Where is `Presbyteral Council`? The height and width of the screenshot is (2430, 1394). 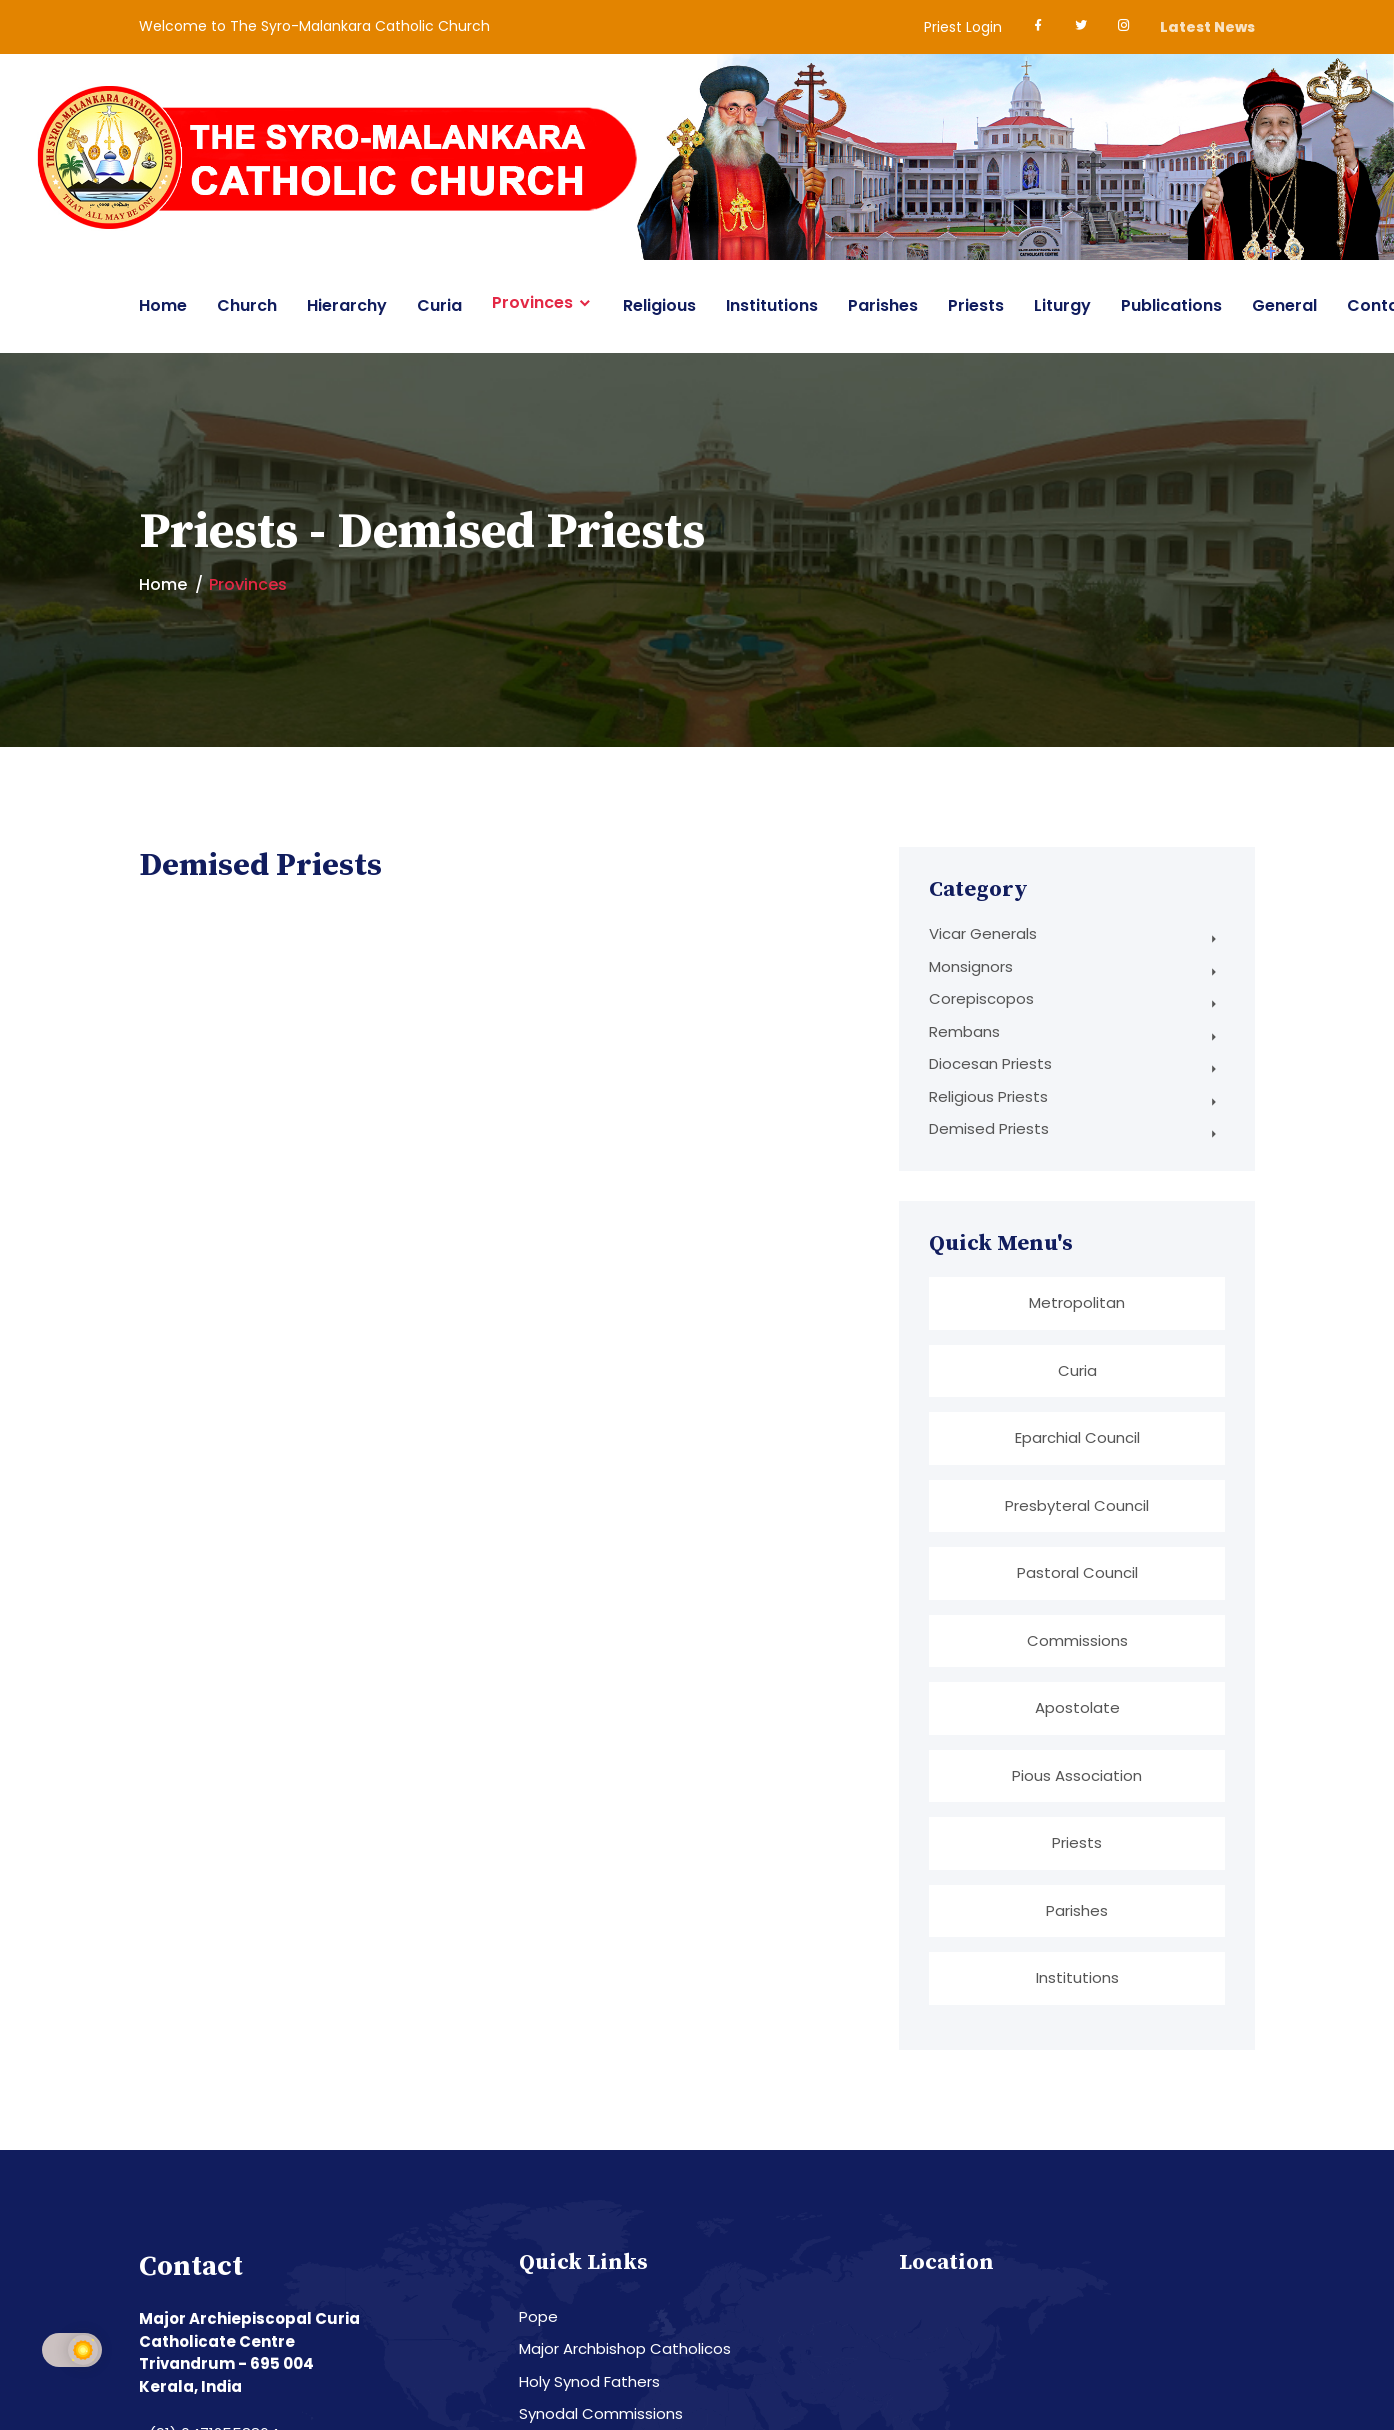 Presbyteral Council is located at coordinates (1077, 1504).